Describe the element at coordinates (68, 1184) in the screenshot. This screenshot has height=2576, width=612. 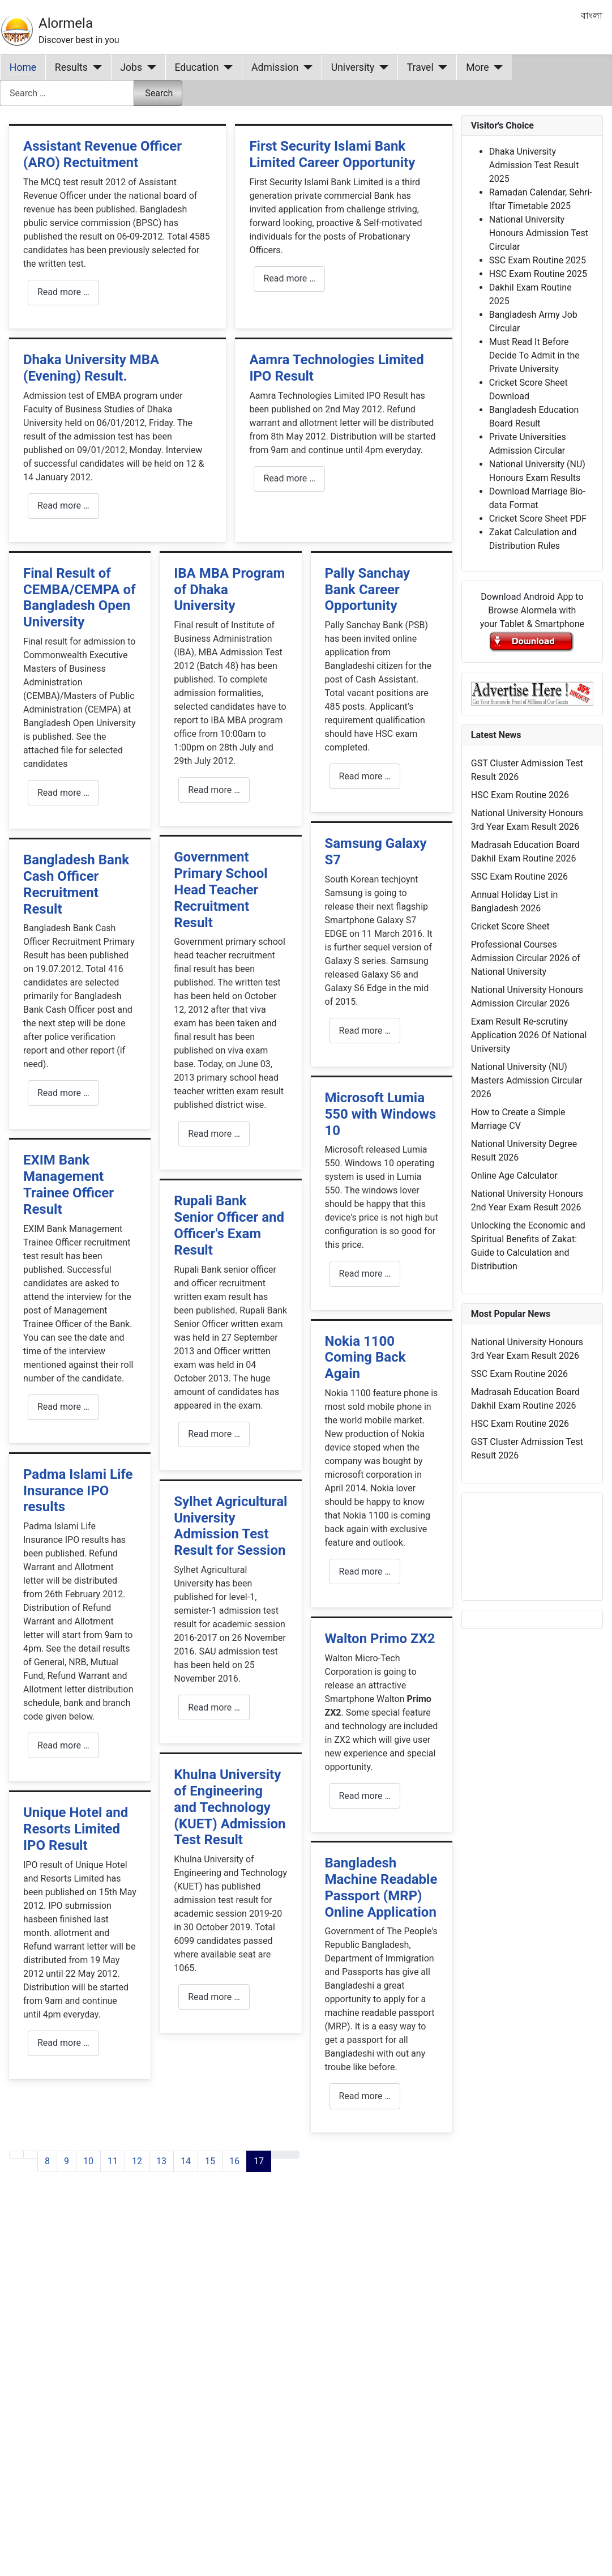
I see `EXIM Bank Management Trainee Officer Result` at that location.